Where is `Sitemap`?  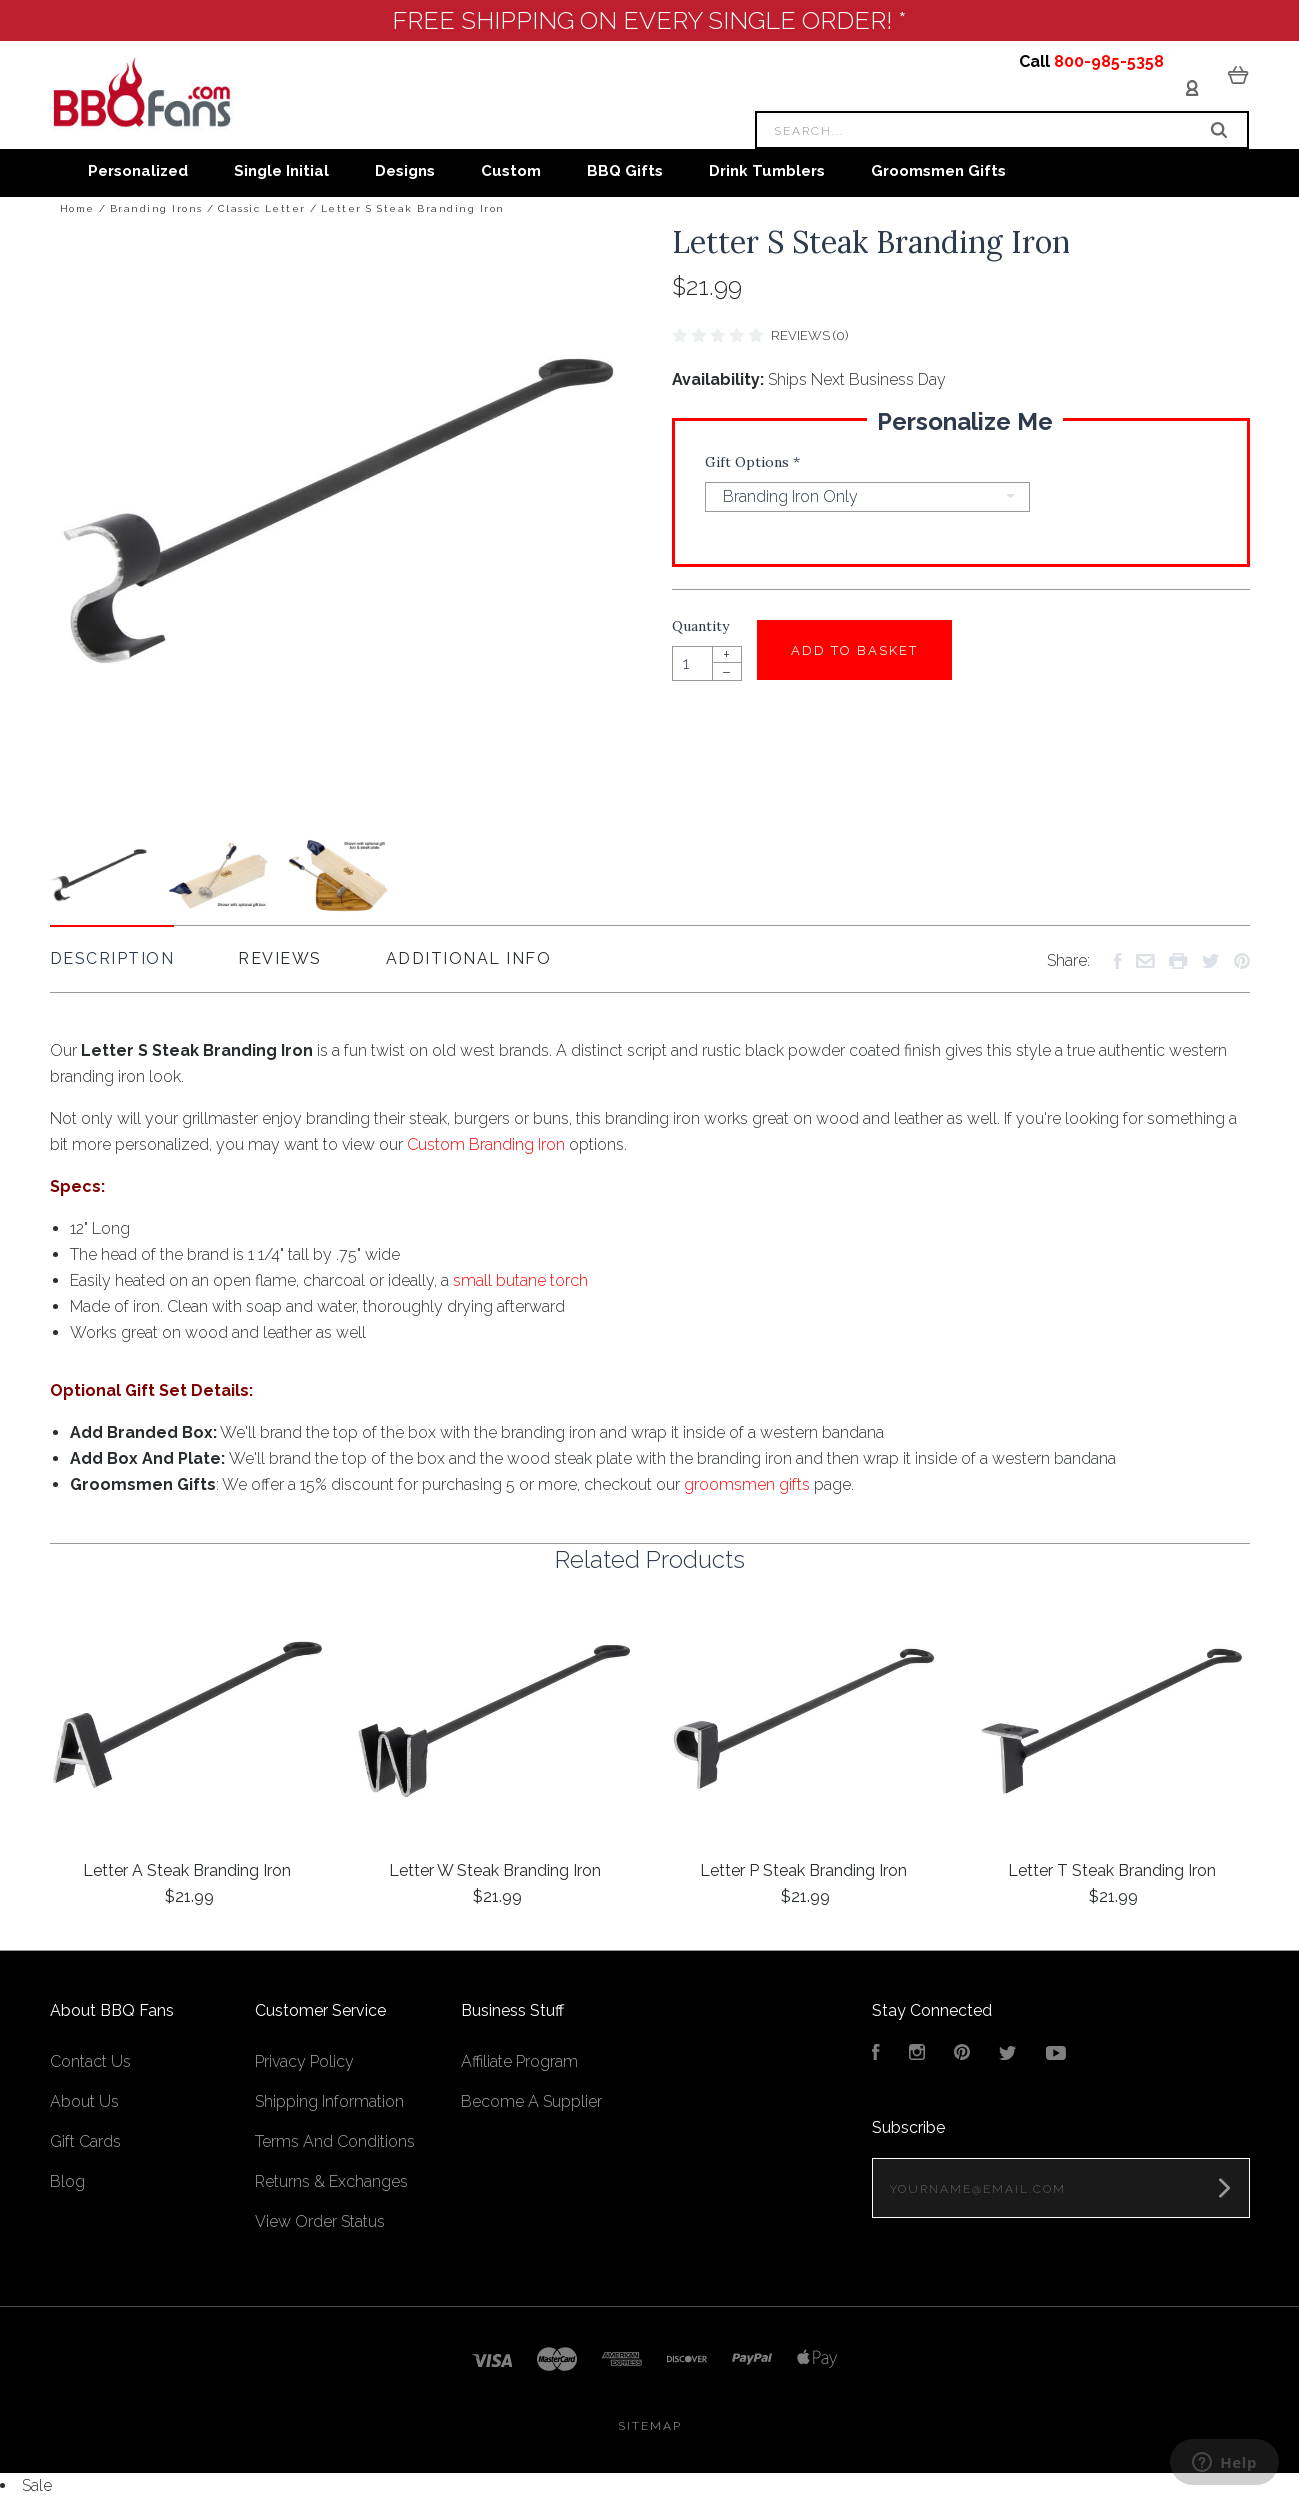
Sitemap is located at coordinates (650, 2426).